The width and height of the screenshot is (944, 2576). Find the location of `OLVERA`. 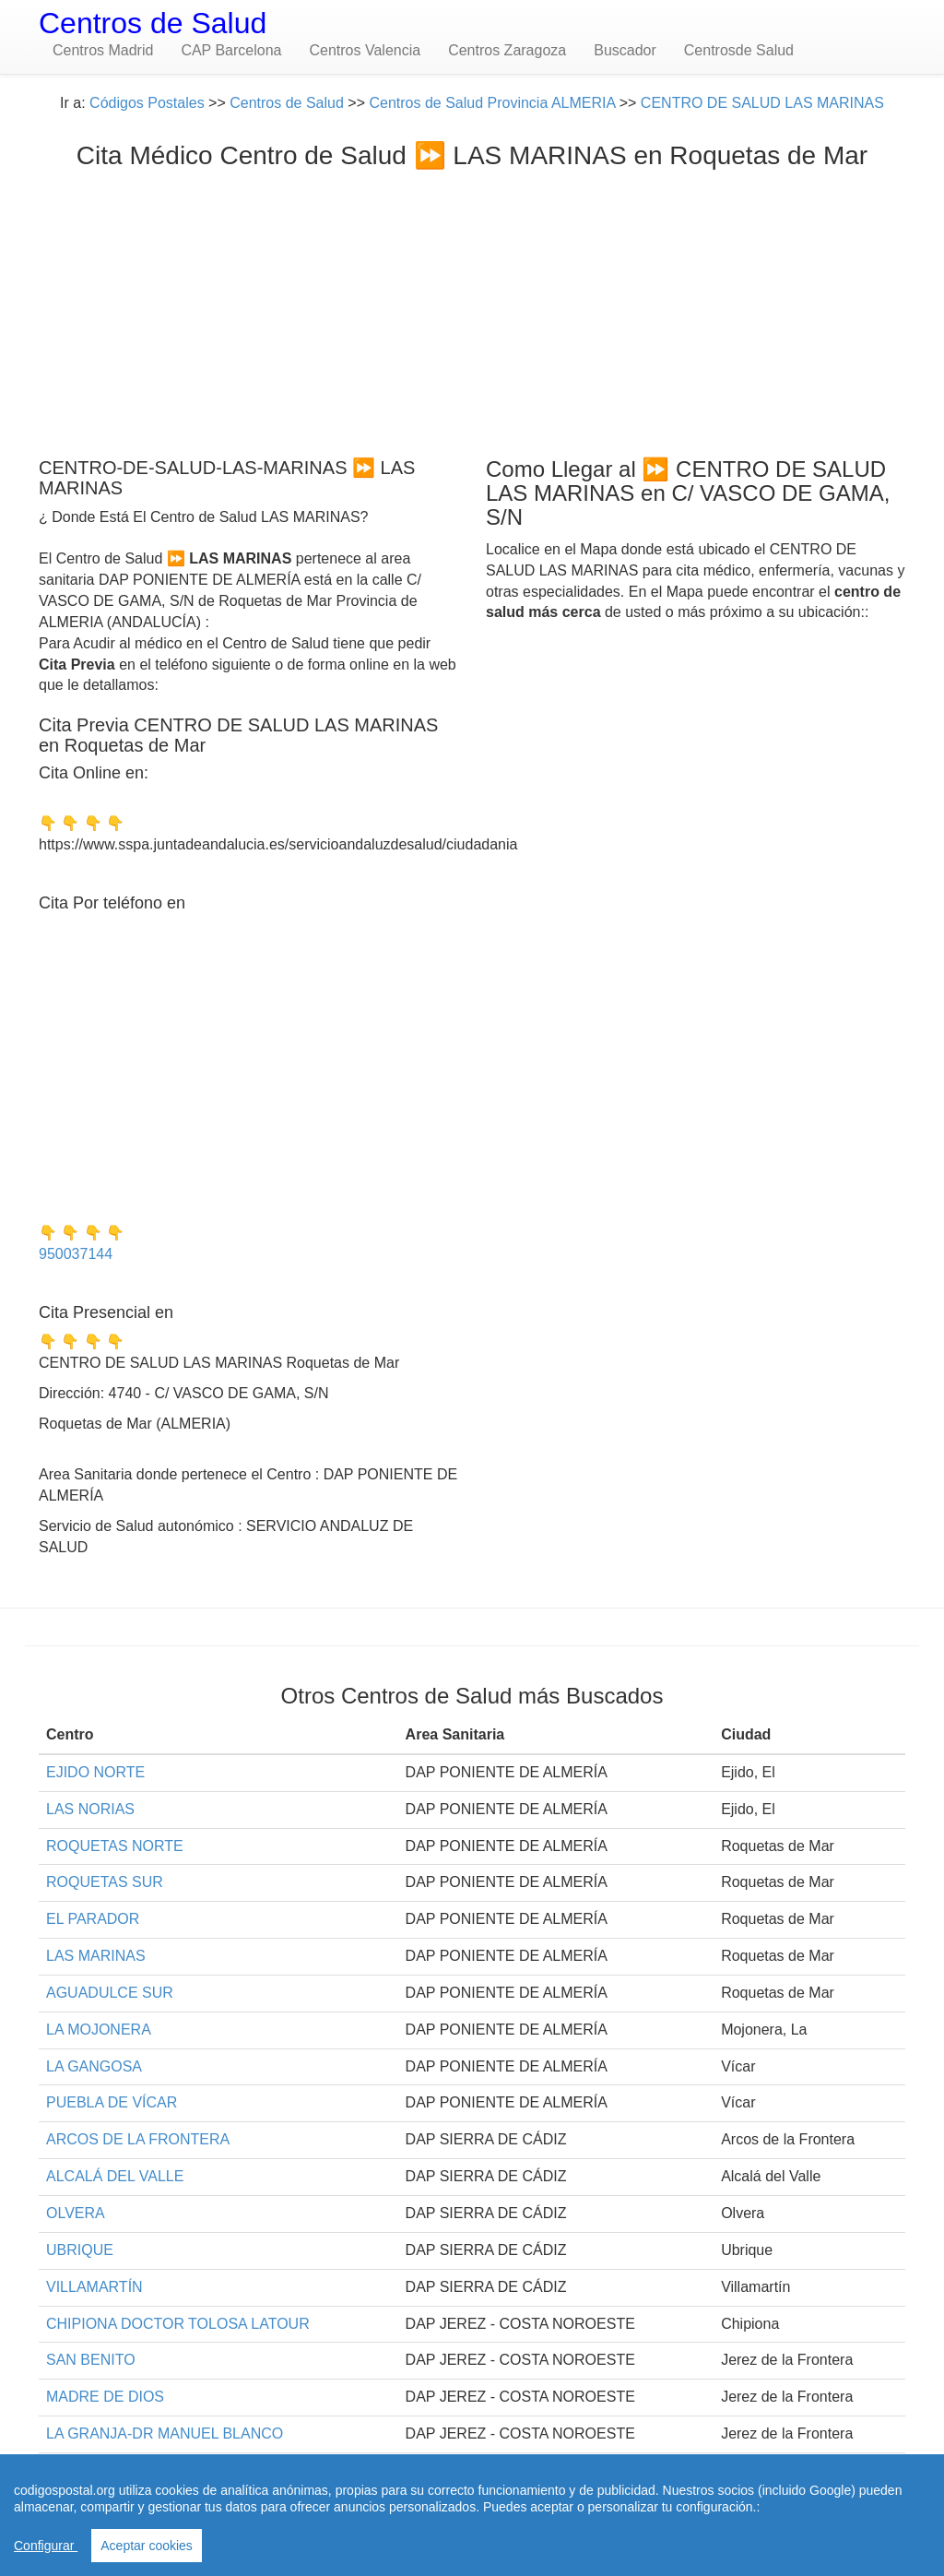

OLVERA is located at coordinates (75, 2213).